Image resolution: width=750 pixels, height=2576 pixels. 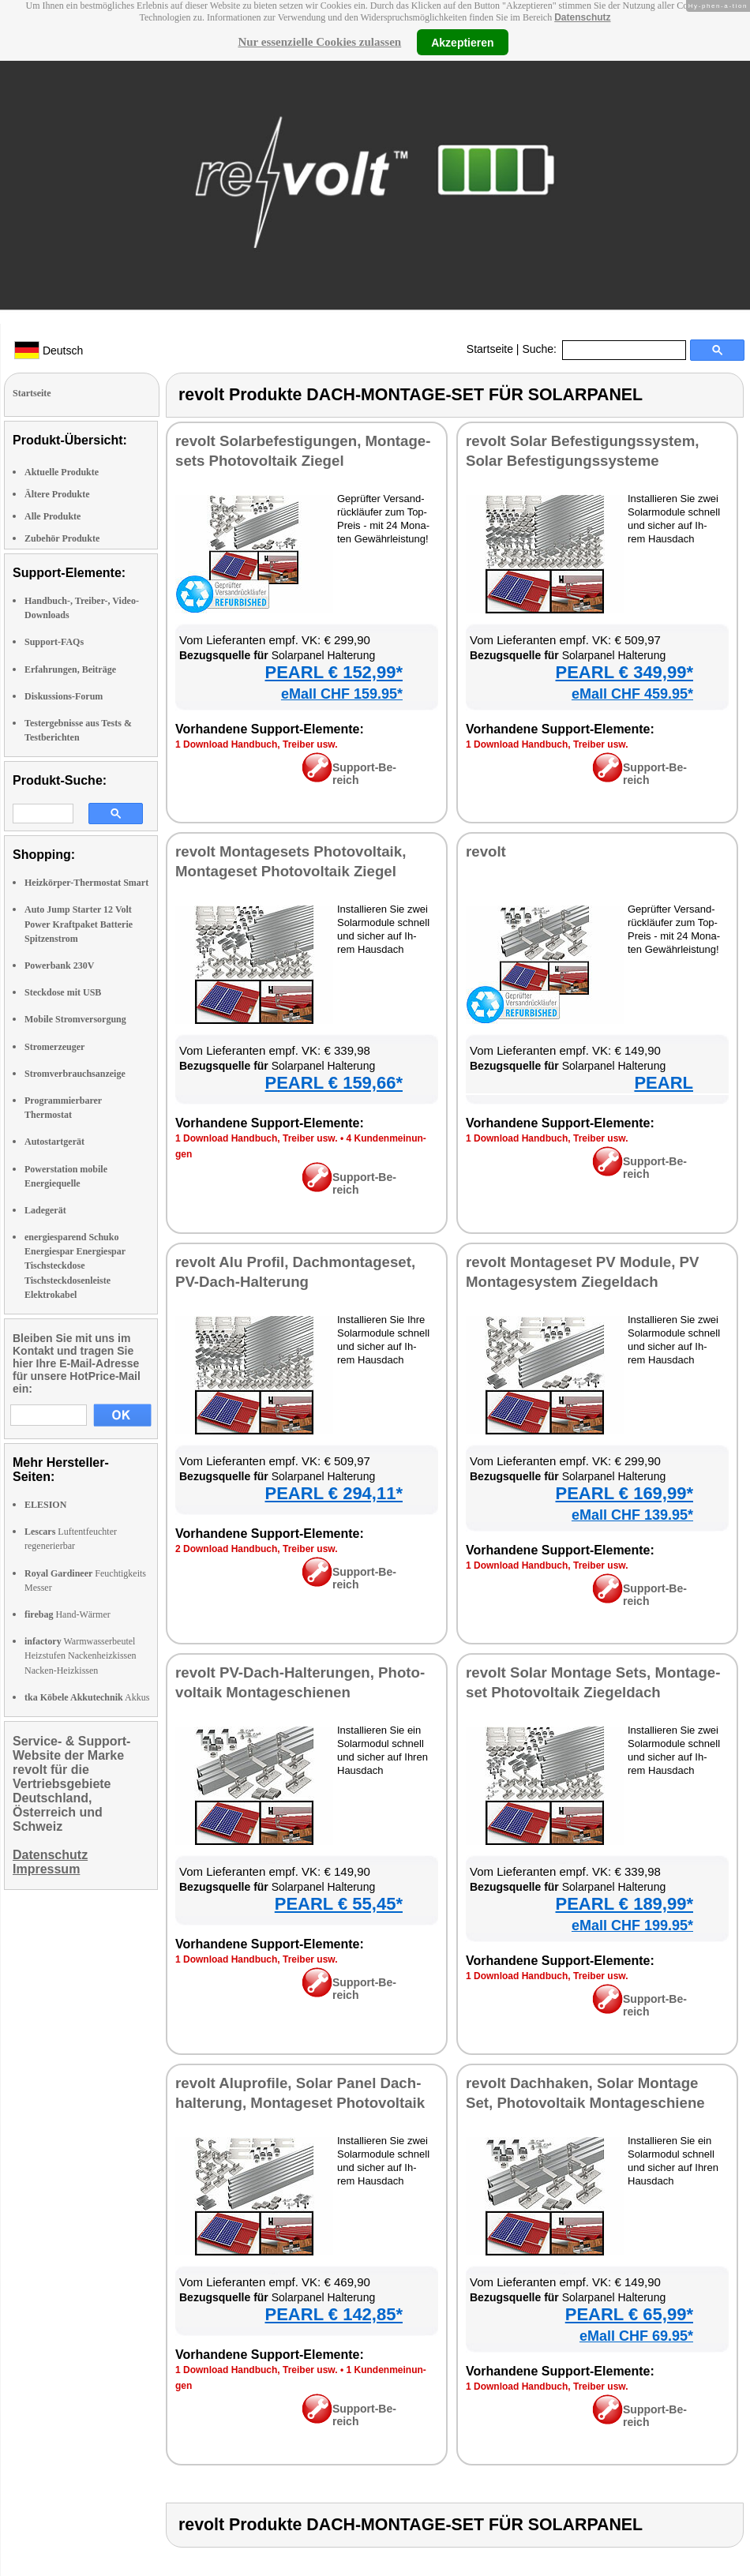 What do you see at coordinates (319, 42) in the screenshot?
I see `Nur essenzielle Cookies zulassen` at bounding box center [319, 42].